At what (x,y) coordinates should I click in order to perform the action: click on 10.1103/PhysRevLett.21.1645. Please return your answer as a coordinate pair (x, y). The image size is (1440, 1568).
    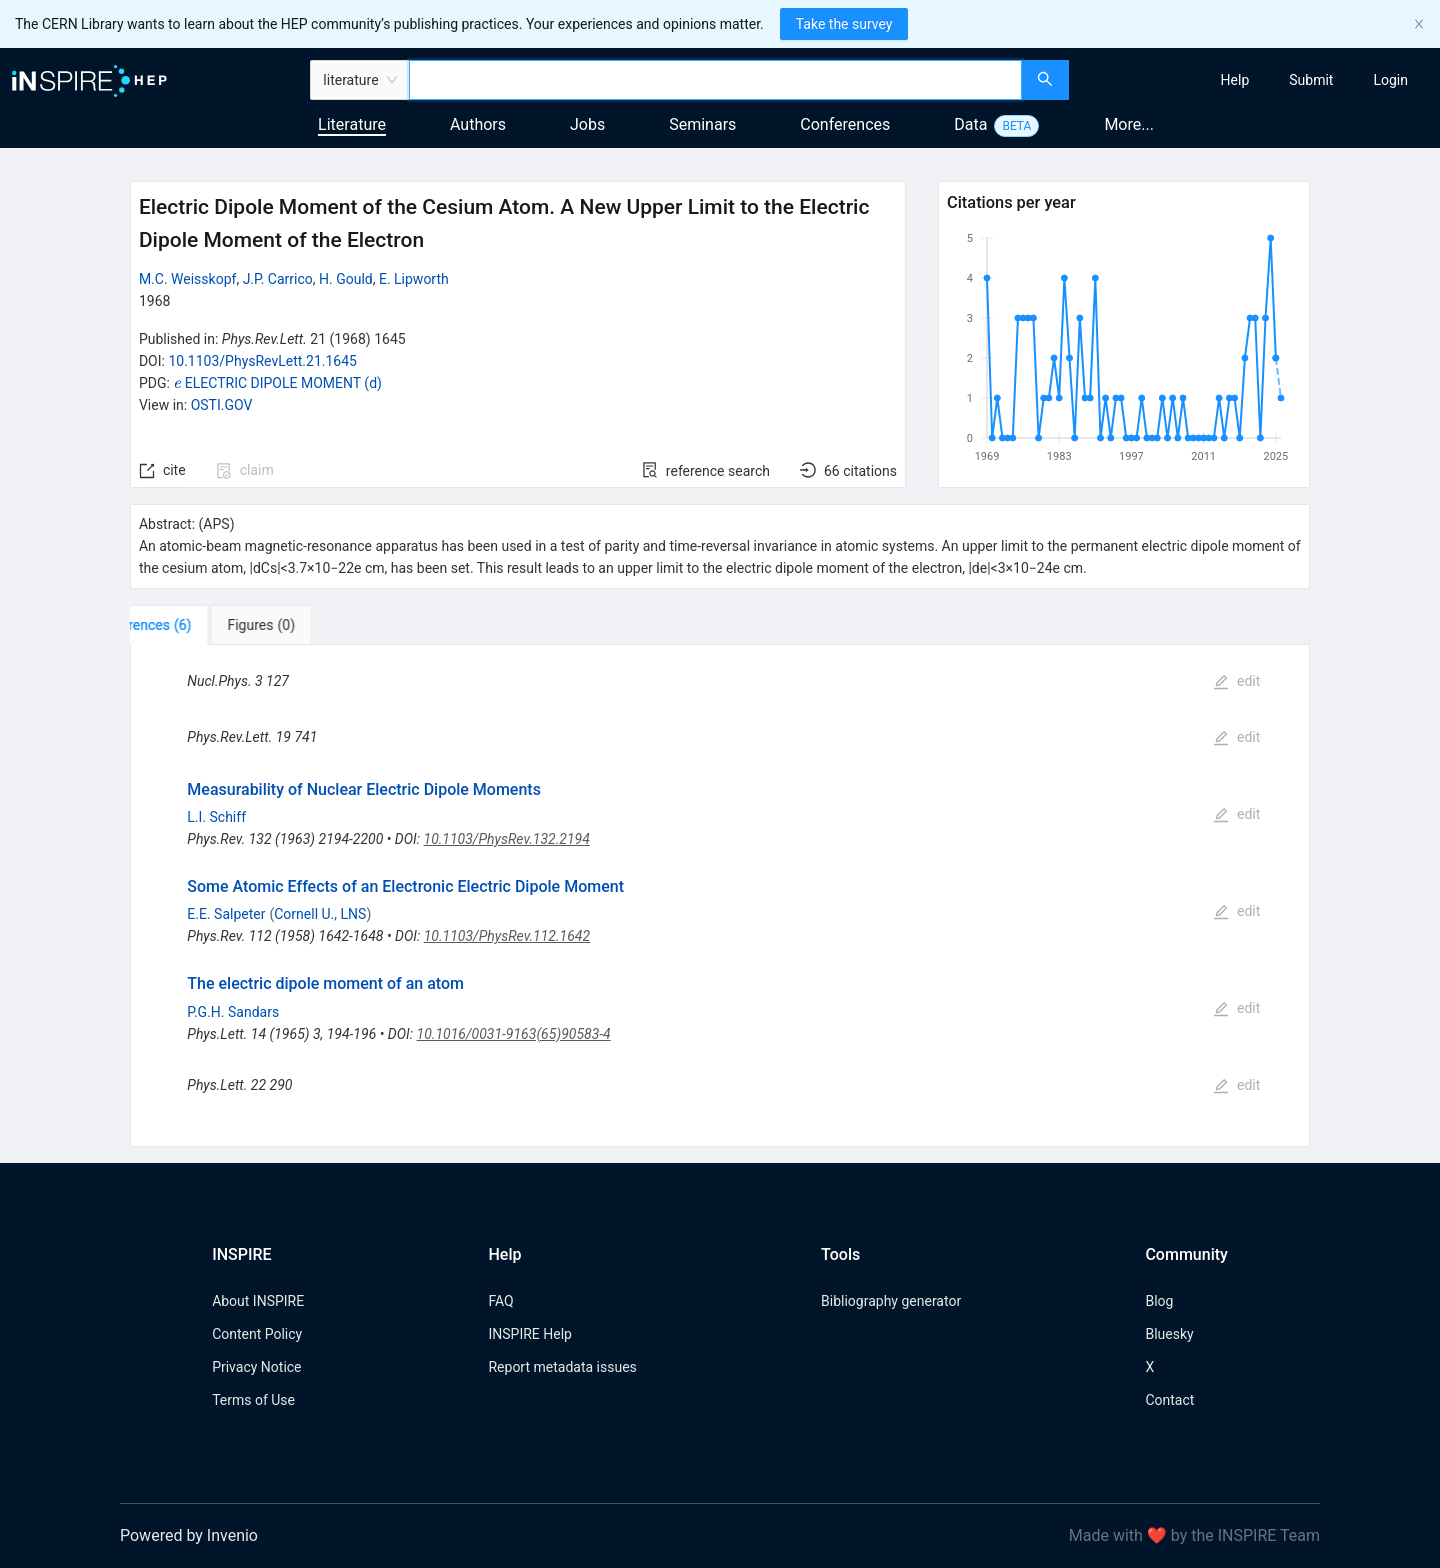
    Looking at the image, I should click on (262, 361).